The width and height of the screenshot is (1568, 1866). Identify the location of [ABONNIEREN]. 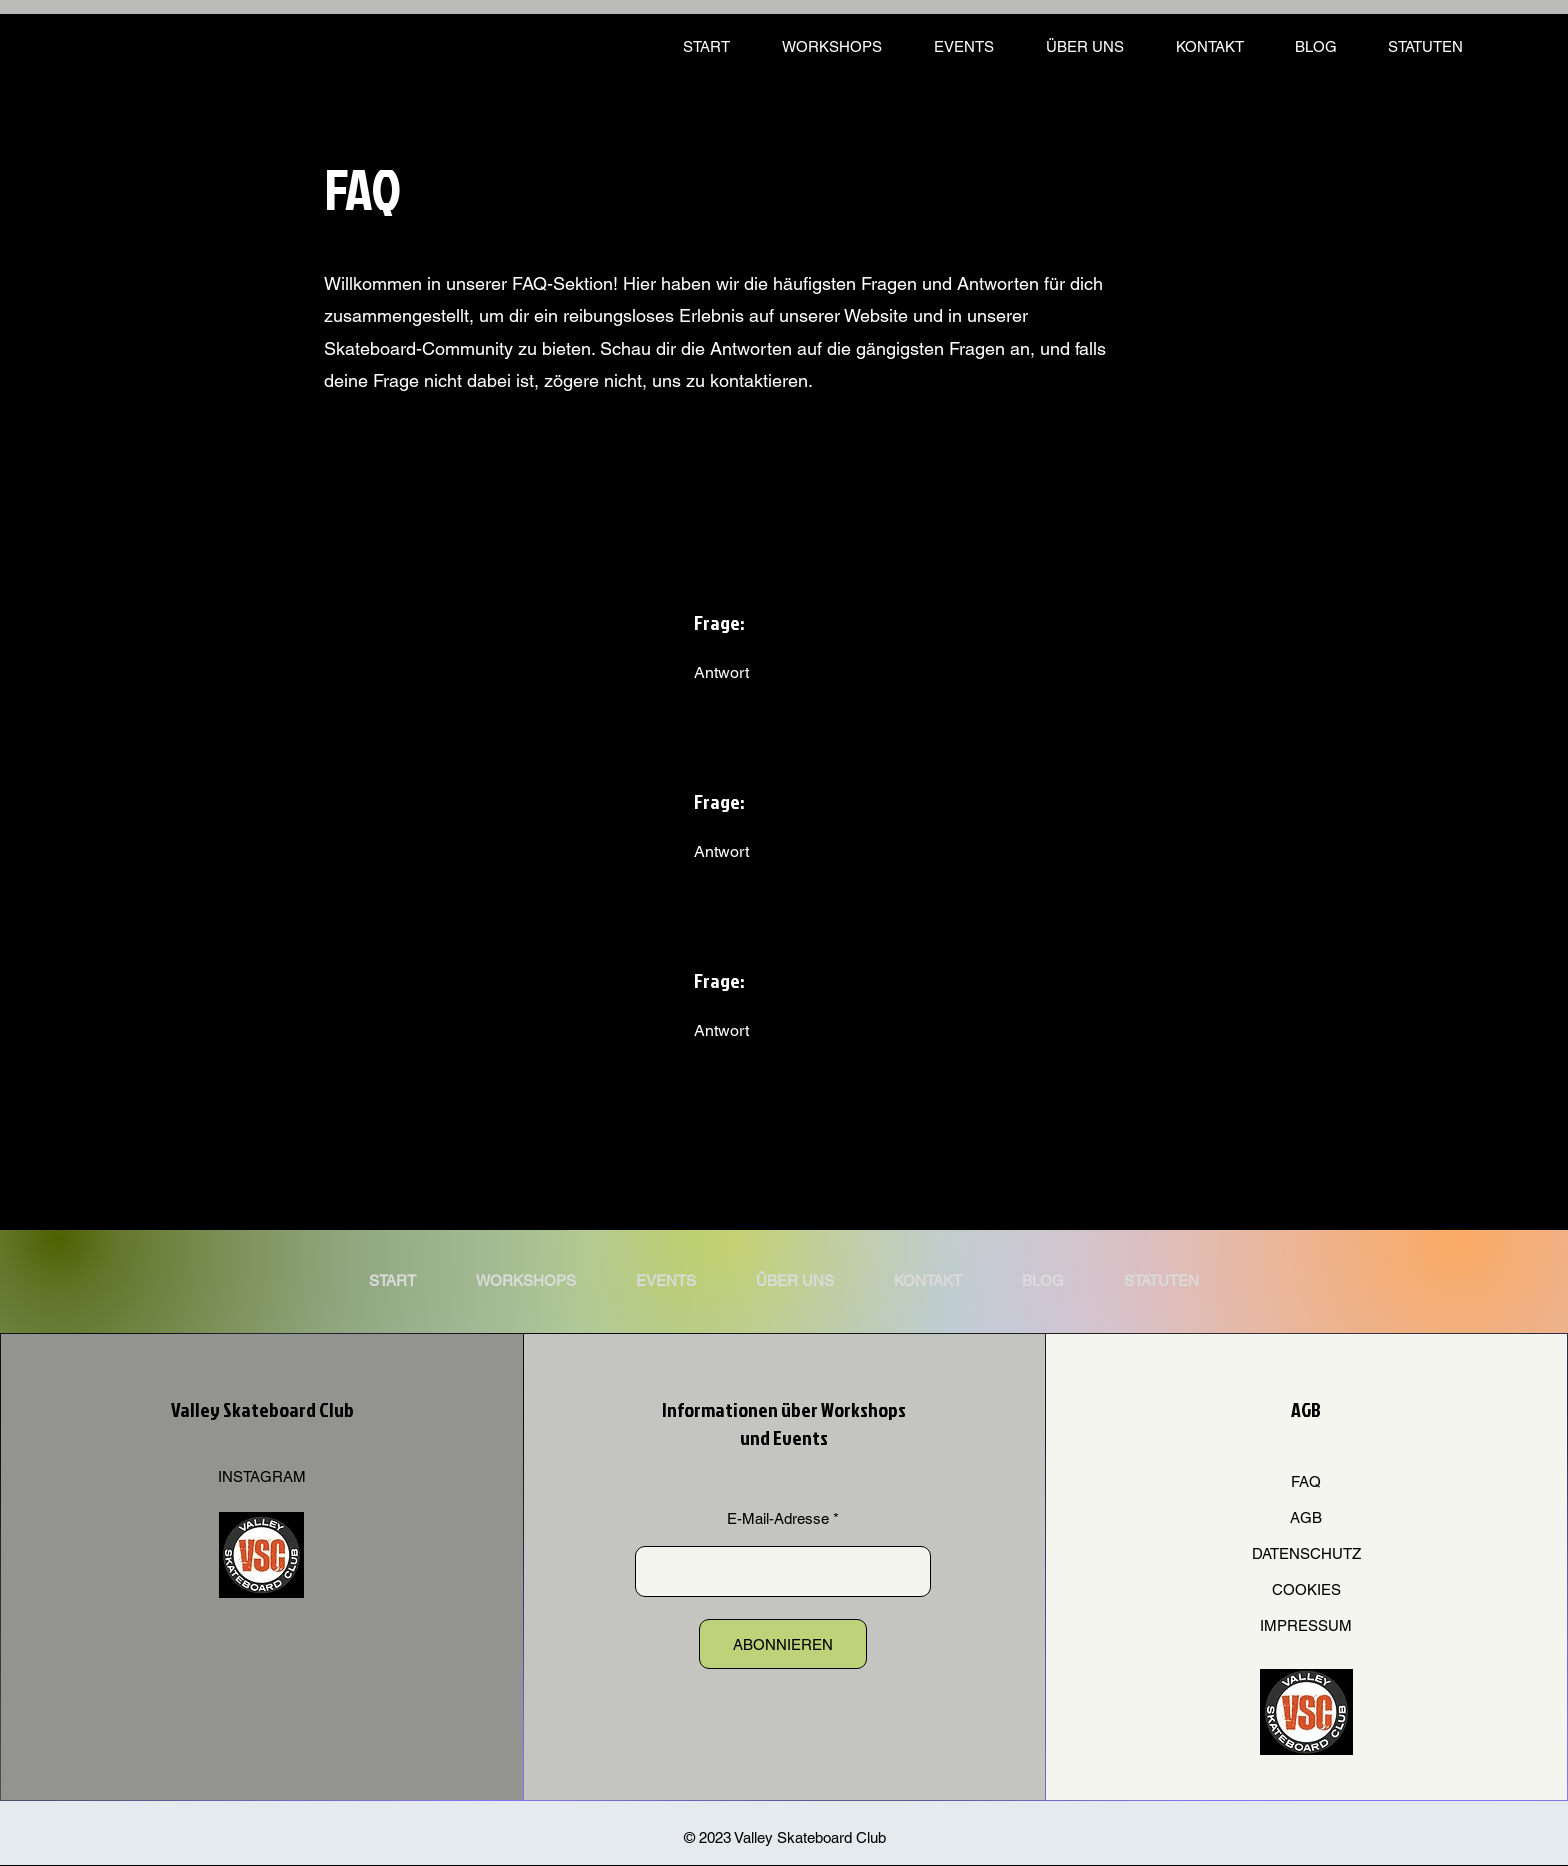
(783, 1644).